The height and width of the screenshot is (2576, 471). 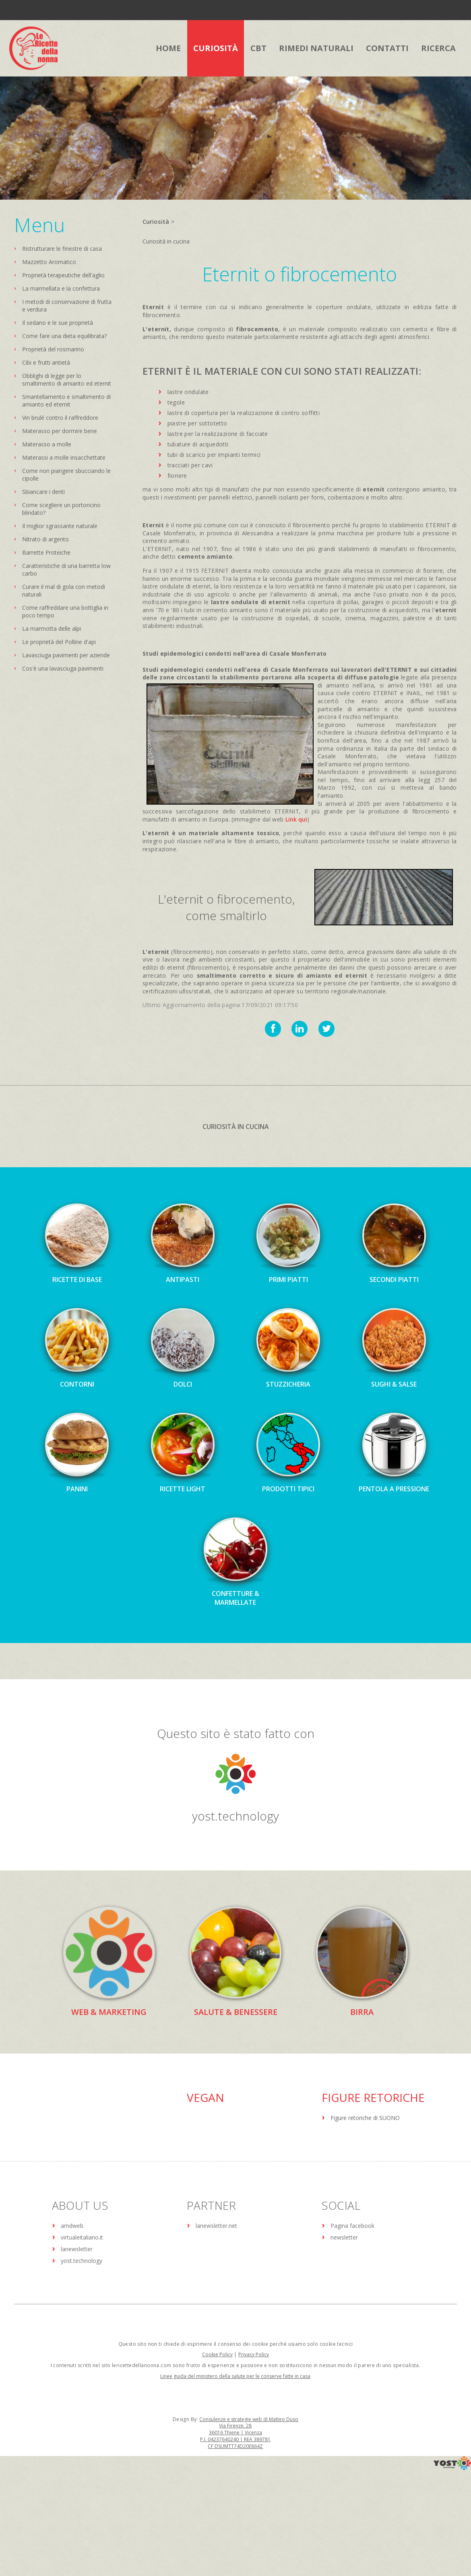 I want to click on lanewsletter, so click(x=77, y=2249).